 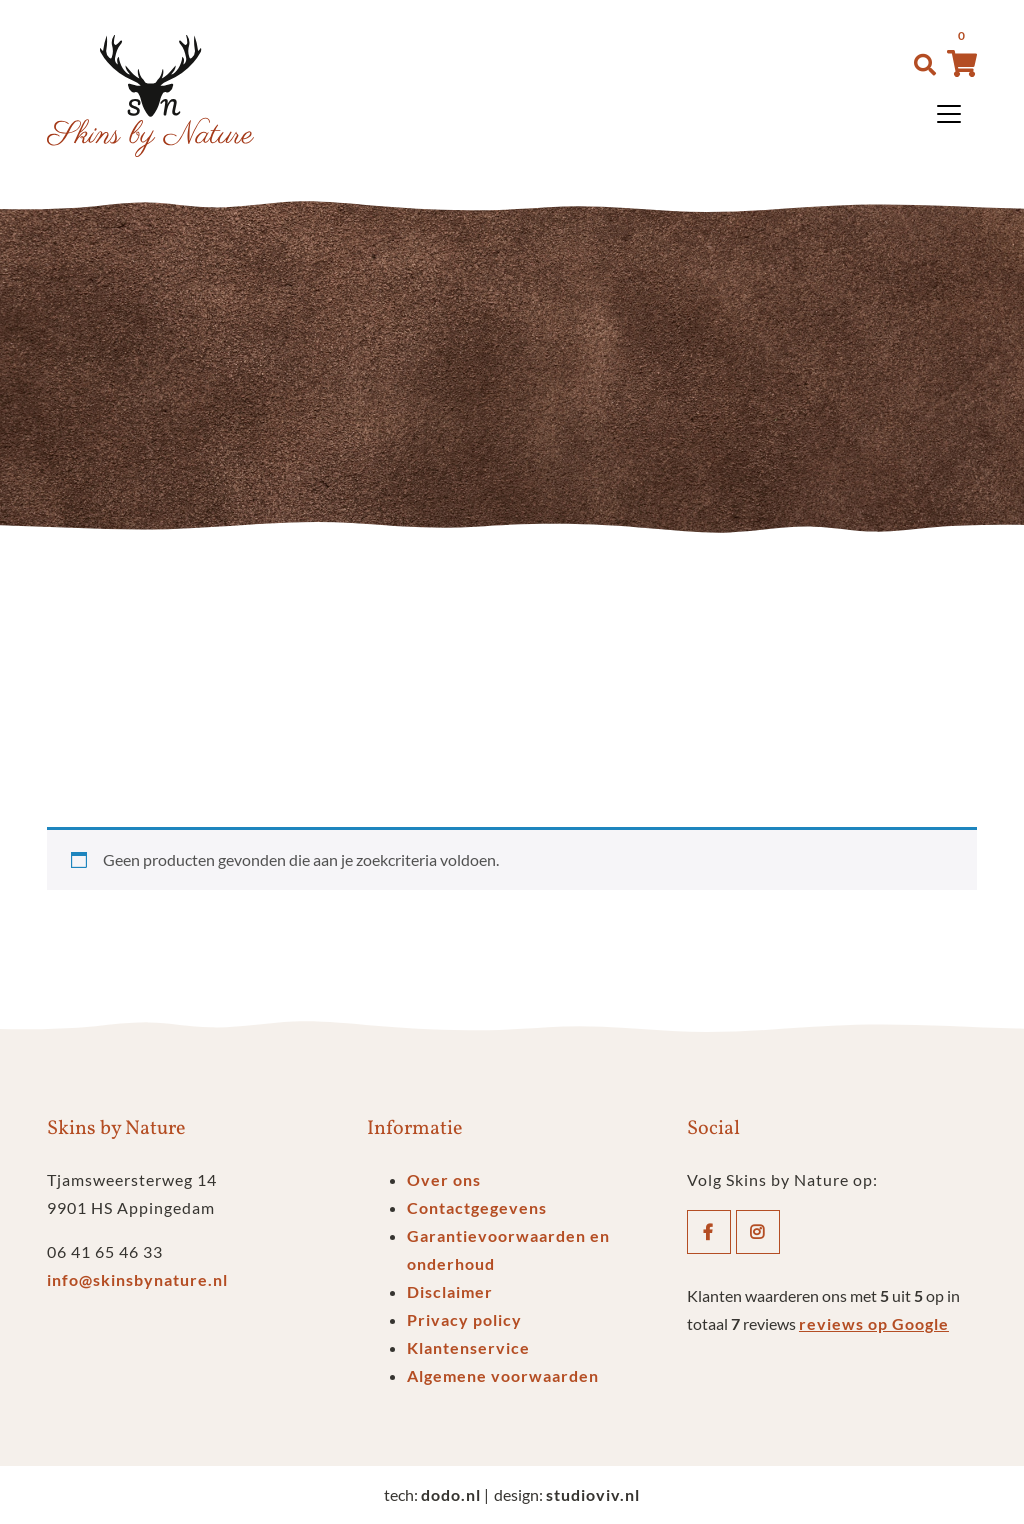 I want to click on studioviv.nl, so click(x=593, y=1494).